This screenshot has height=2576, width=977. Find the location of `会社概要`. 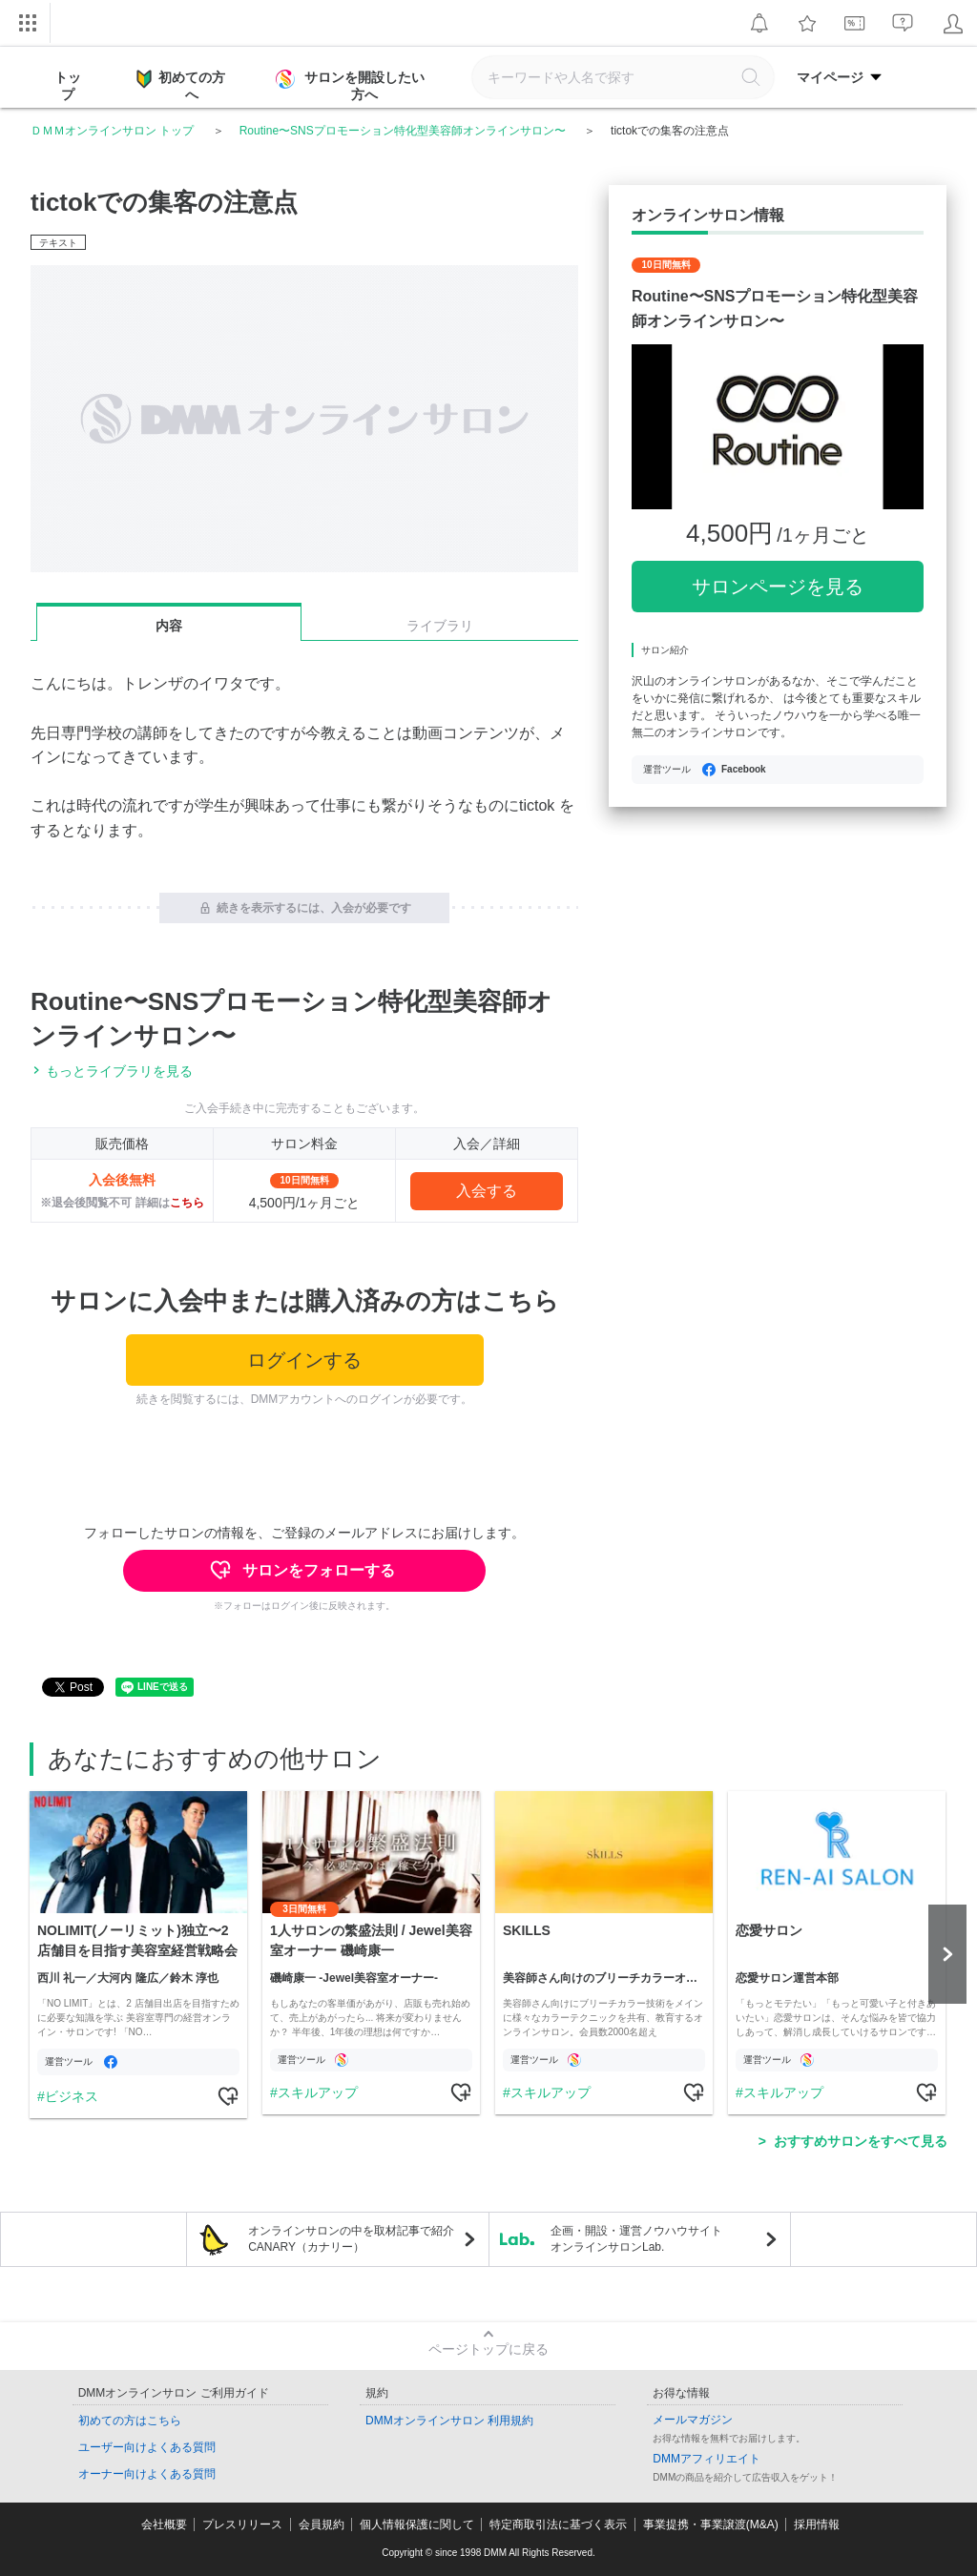

会社概要 is located at coordinates (164, 2524).